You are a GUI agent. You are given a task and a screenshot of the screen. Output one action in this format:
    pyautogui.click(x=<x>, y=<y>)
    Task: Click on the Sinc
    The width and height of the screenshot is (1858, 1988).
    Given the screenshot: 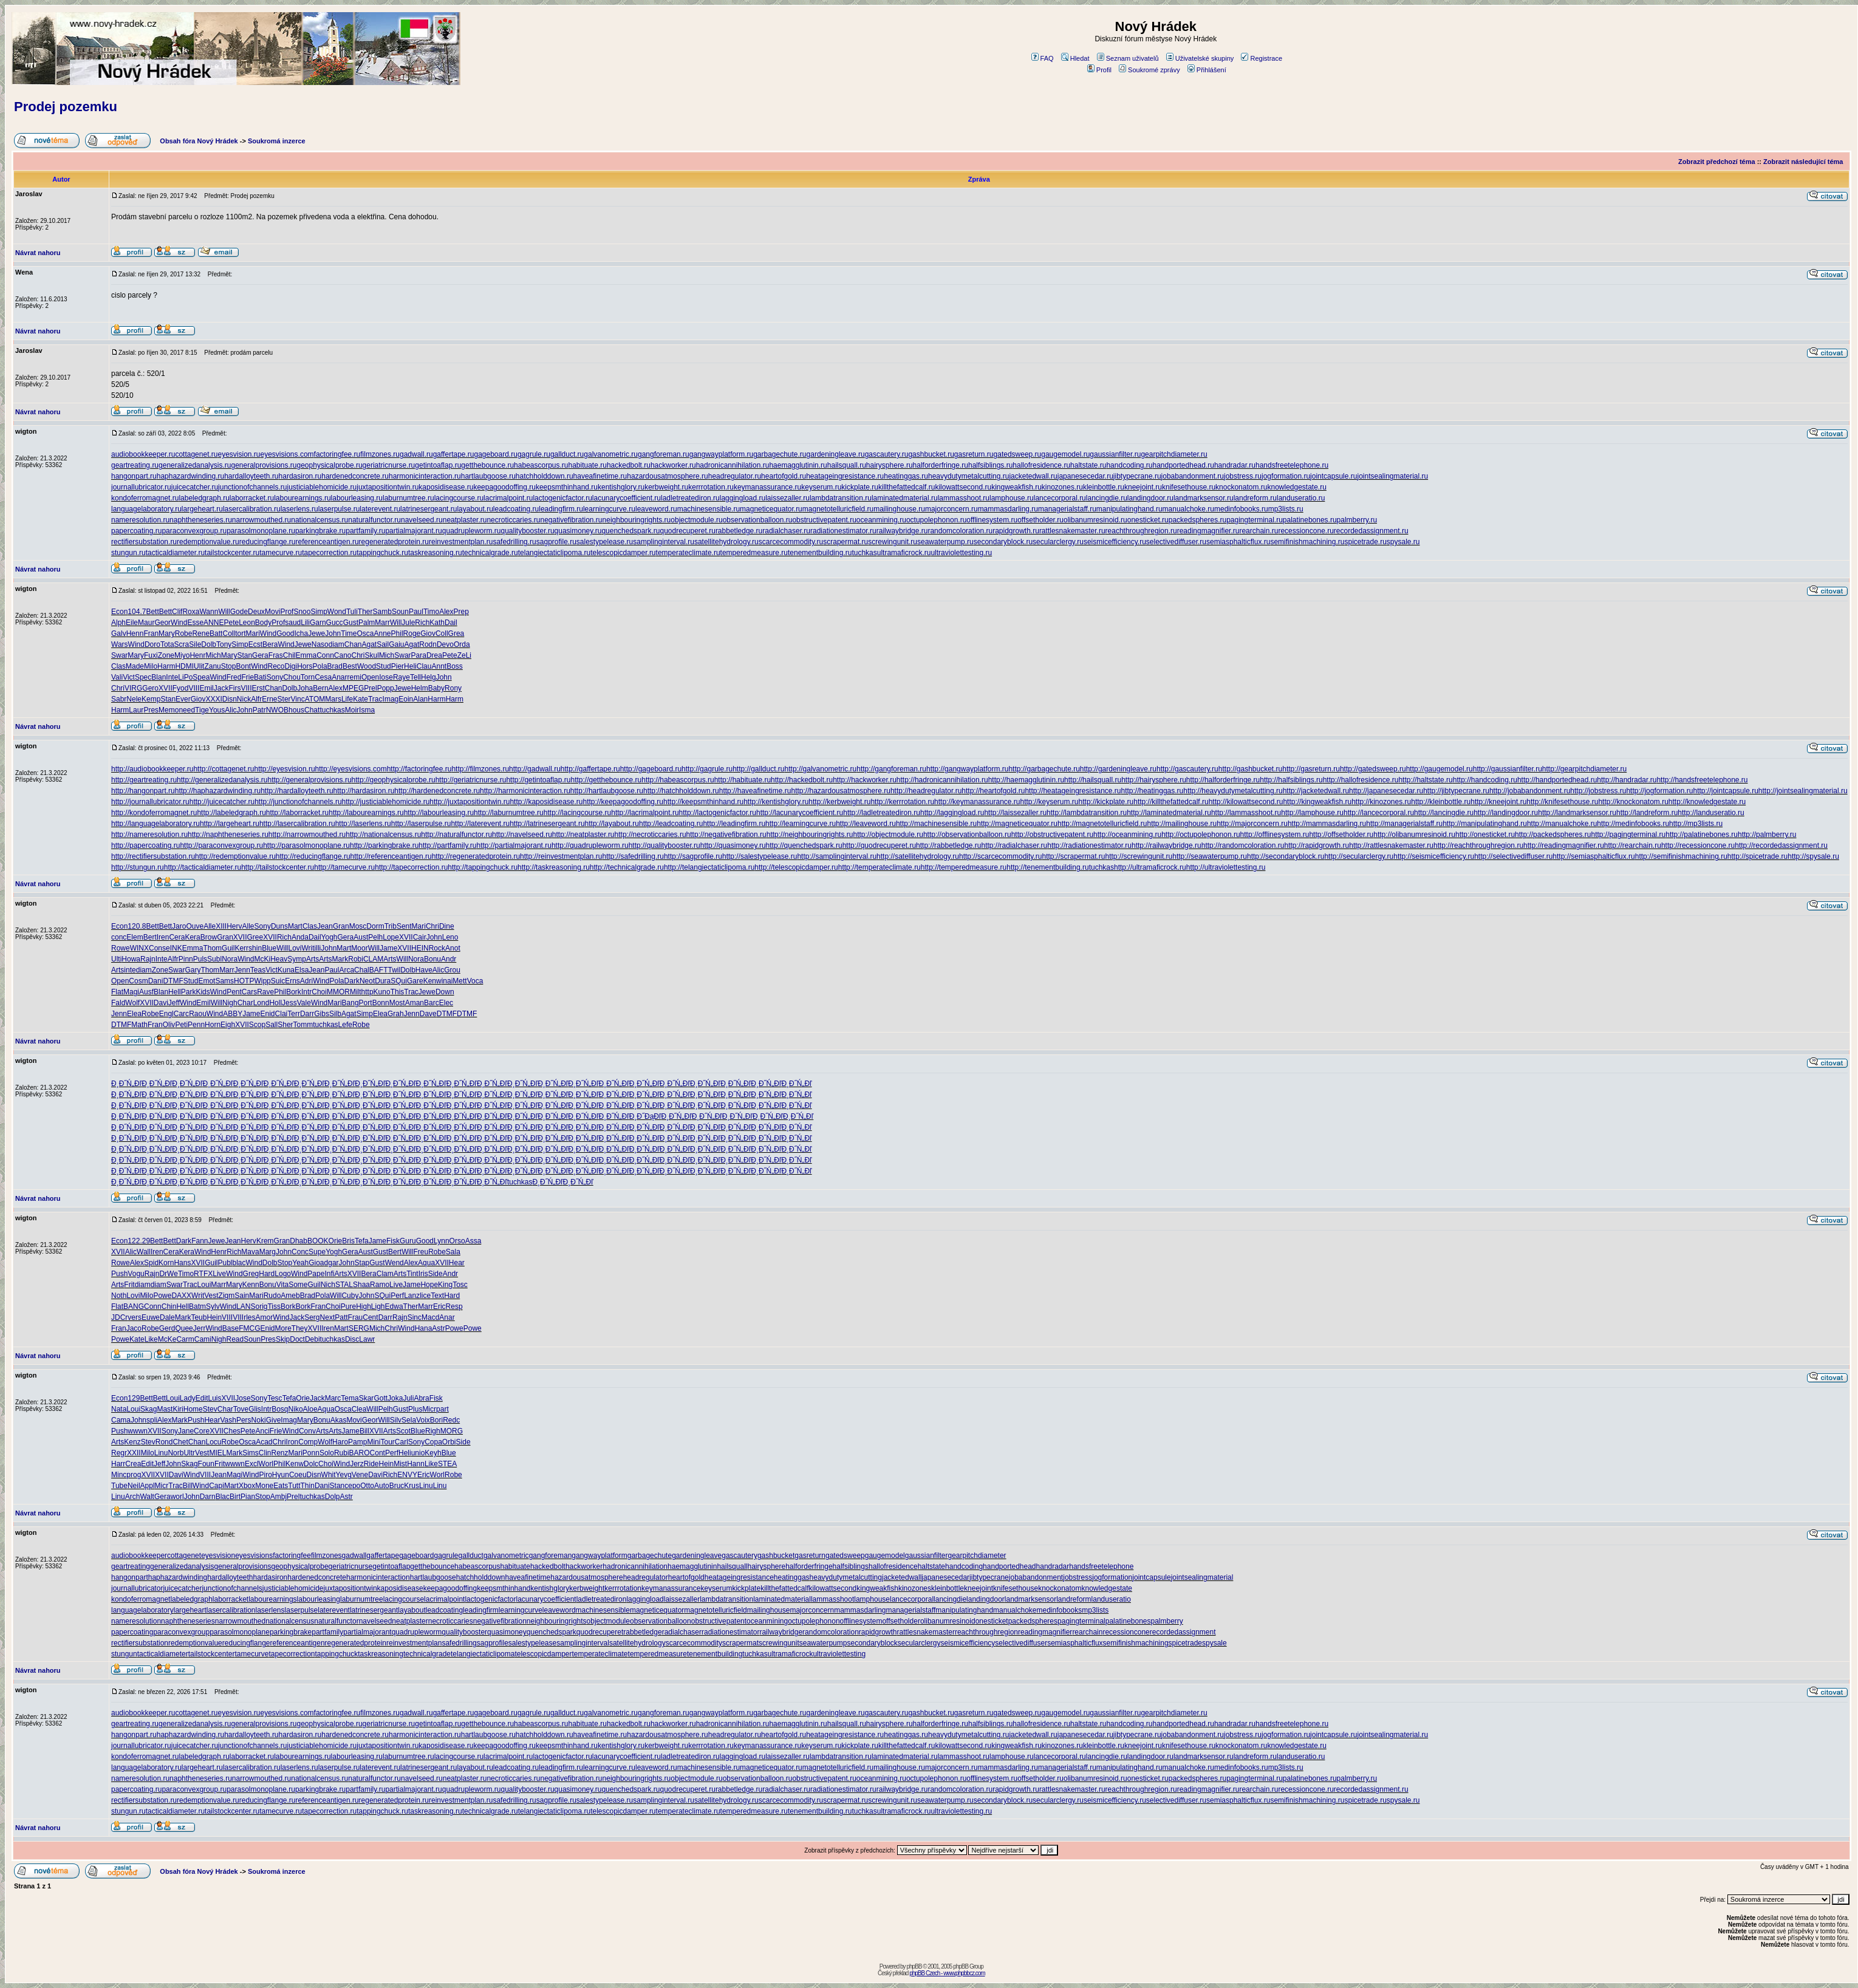 What is the action you would take?
    pyautogui.click(x=415, y=1317)
    